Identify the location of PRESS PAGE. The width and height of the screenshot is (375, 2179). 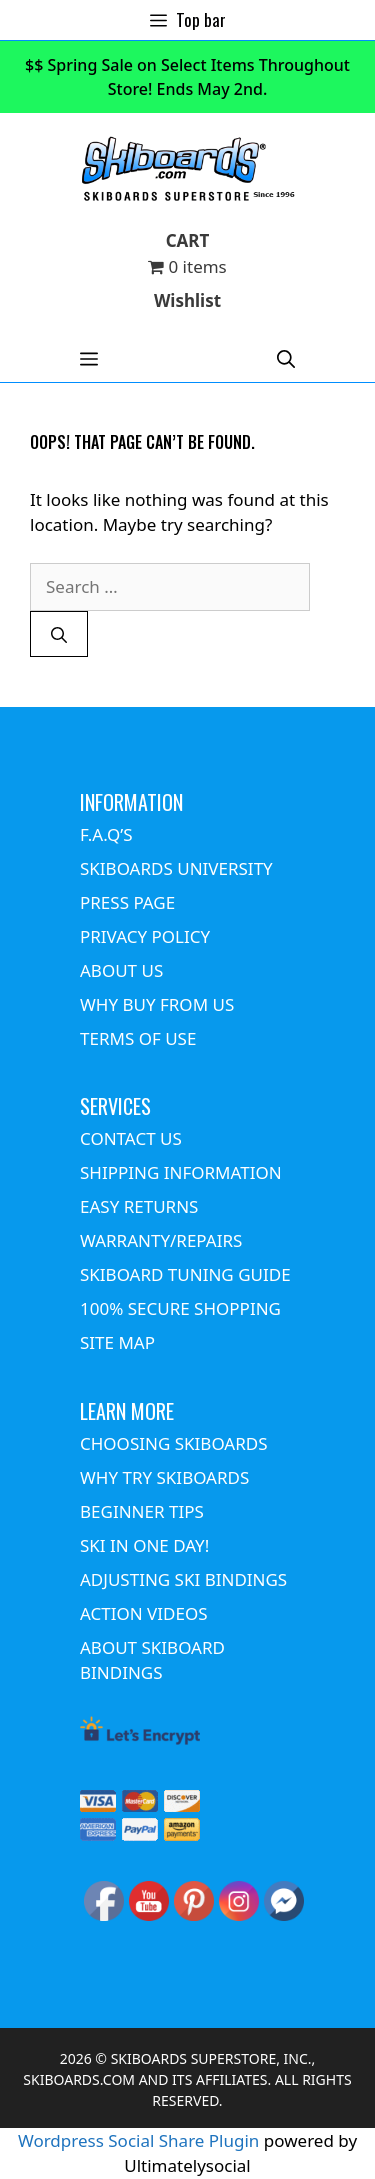
(127, 902).